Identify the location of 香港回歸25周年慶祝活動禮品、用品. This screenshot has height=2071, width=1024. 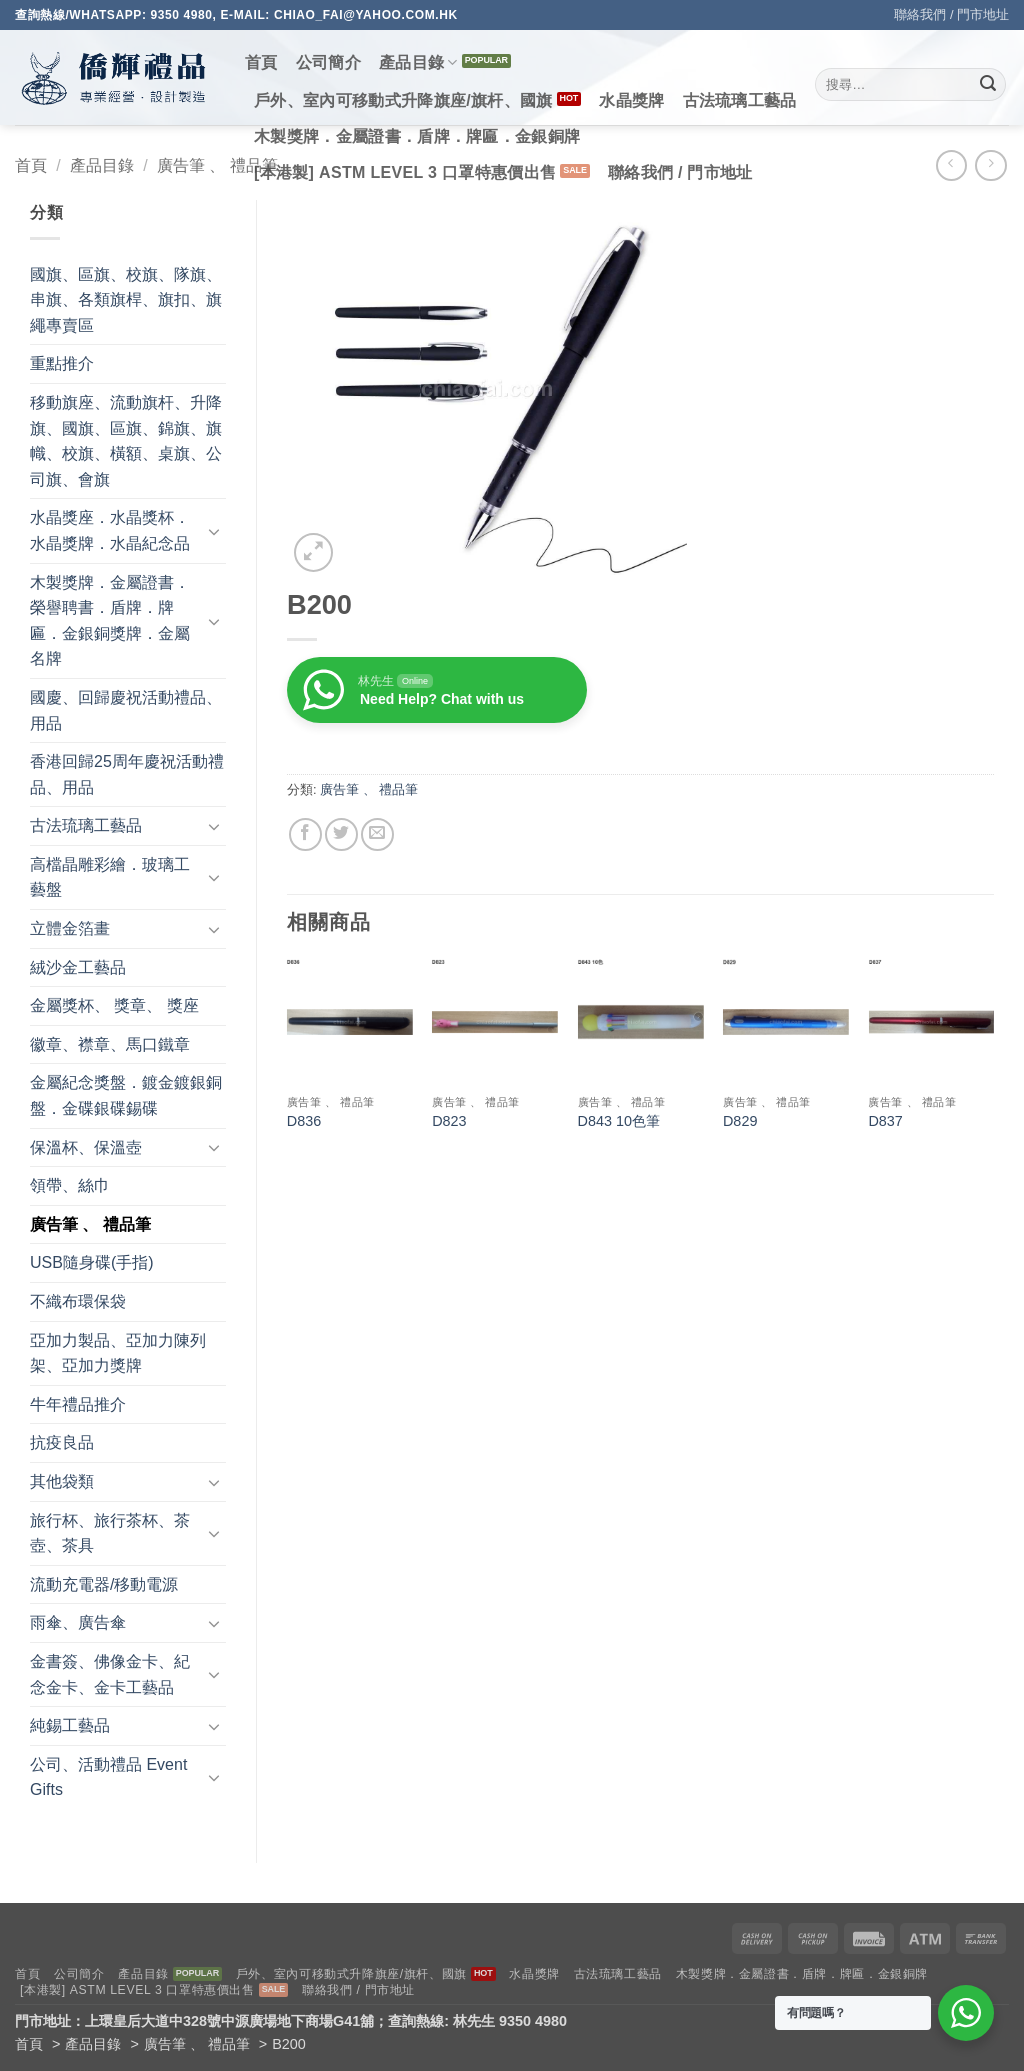
(127, 774).